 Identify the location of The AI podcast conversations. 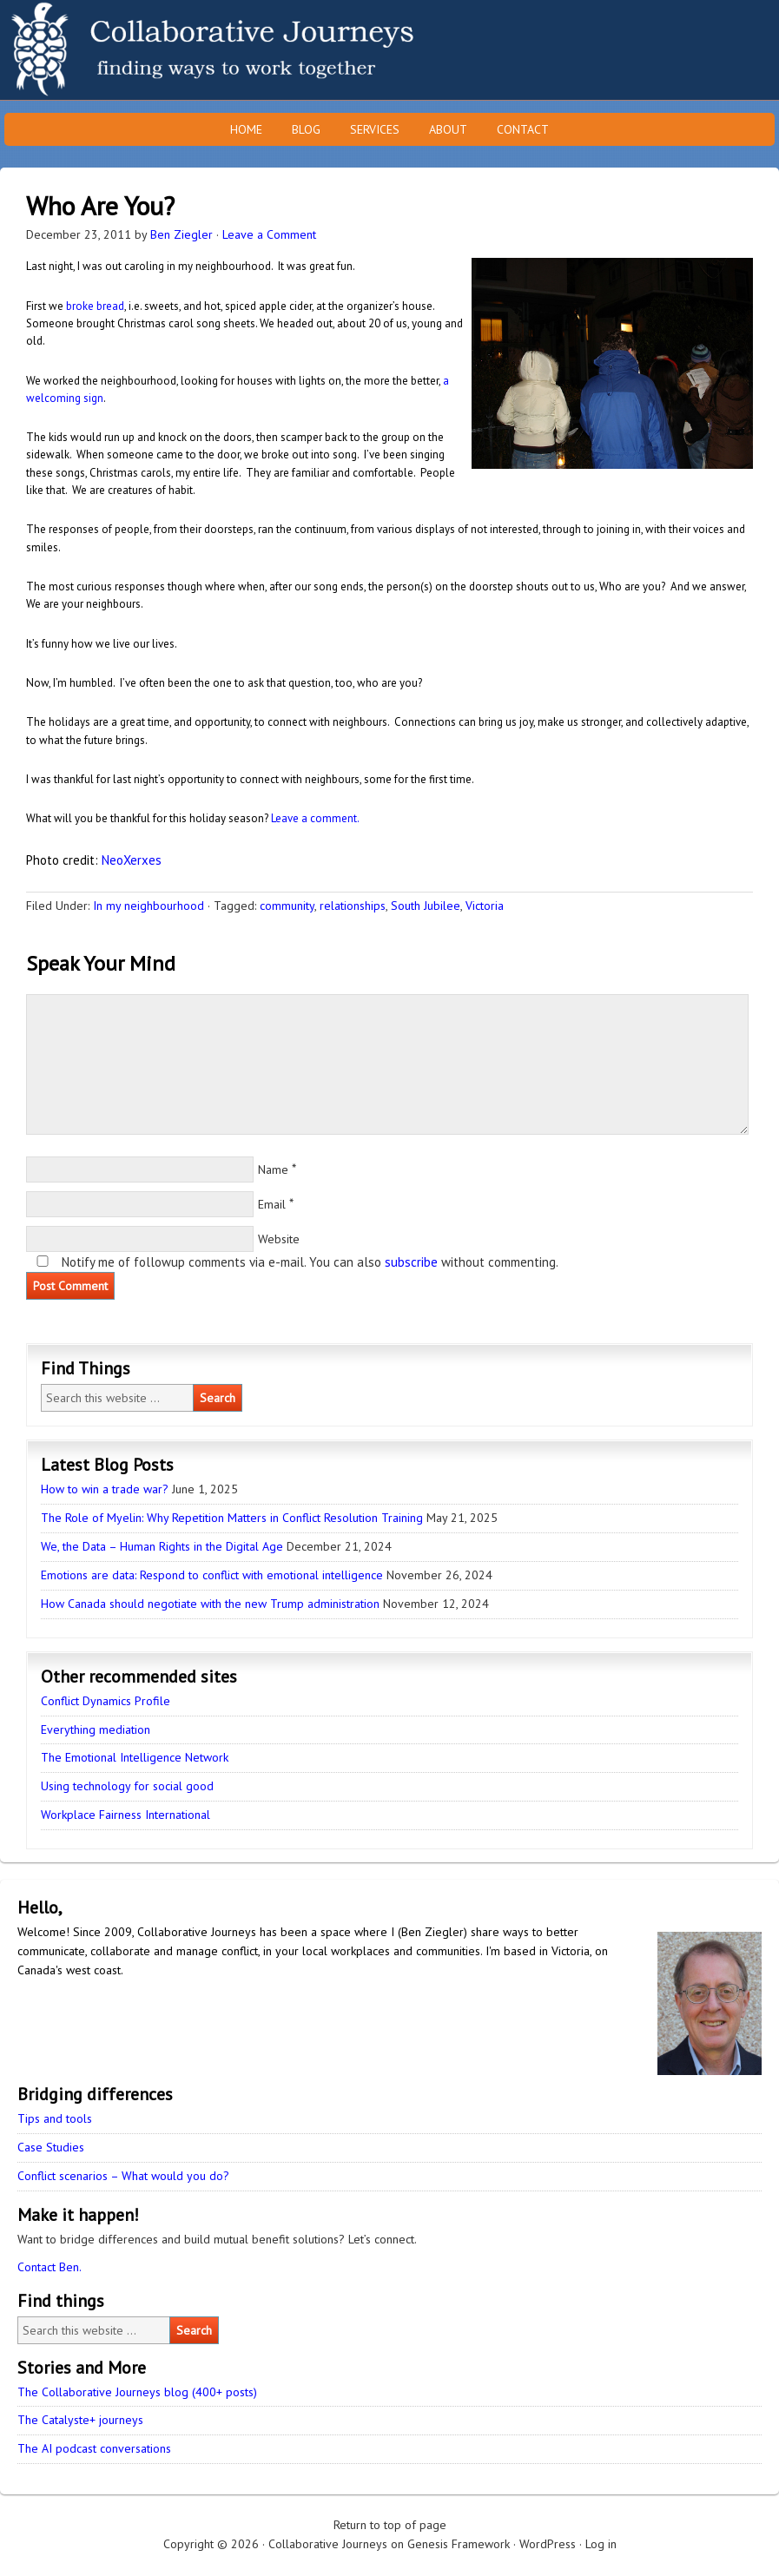
(94, 2448).